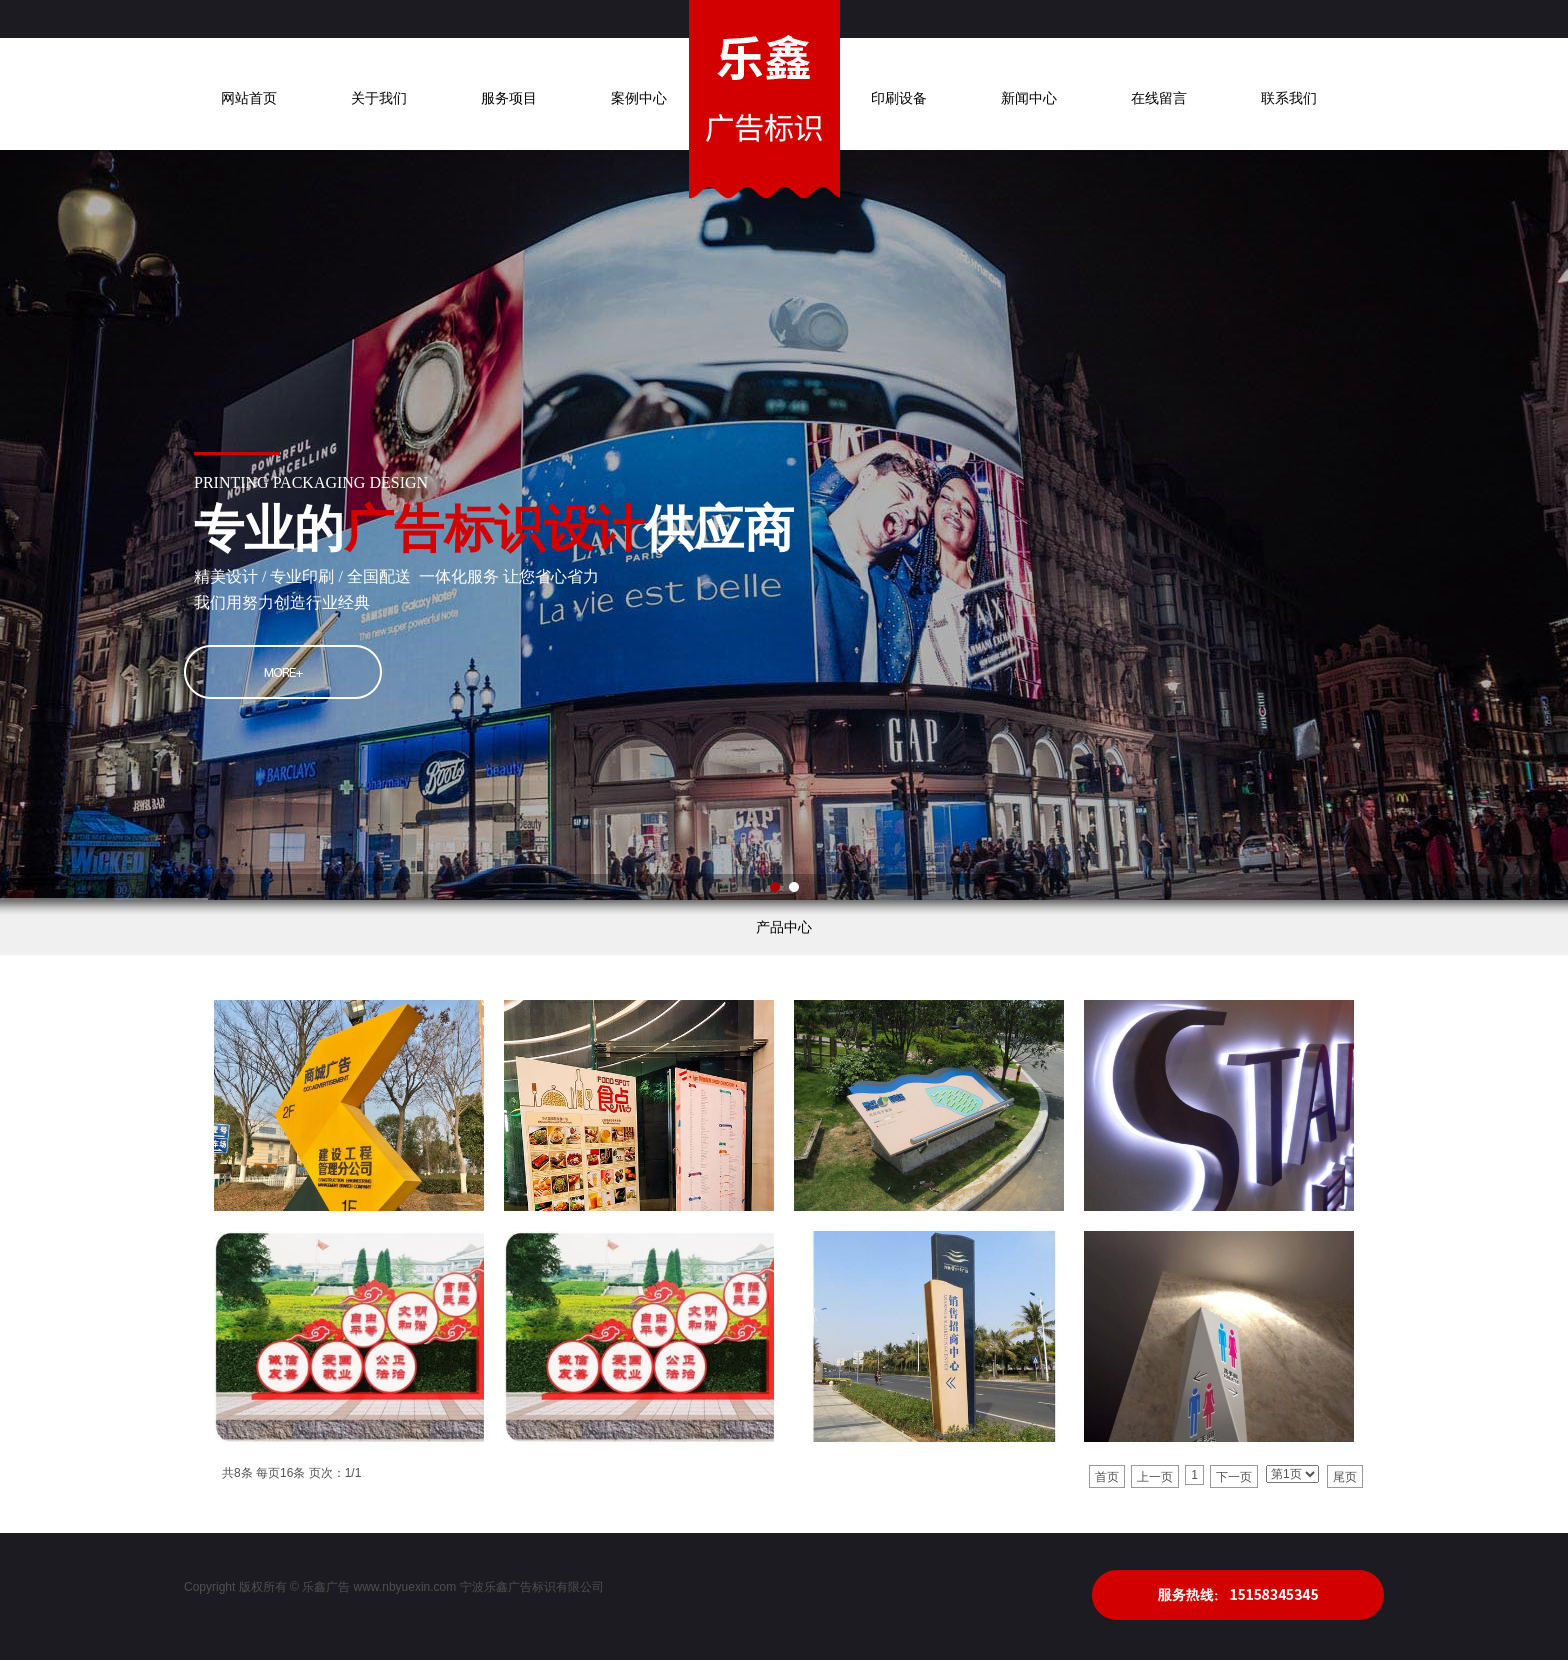 Image resolution: width=1568 pixels, height=1660 pixels. What do you see at coordinates (784, 927) in the screenshot?
I see `产品中心` at bounding box center [784, 927].